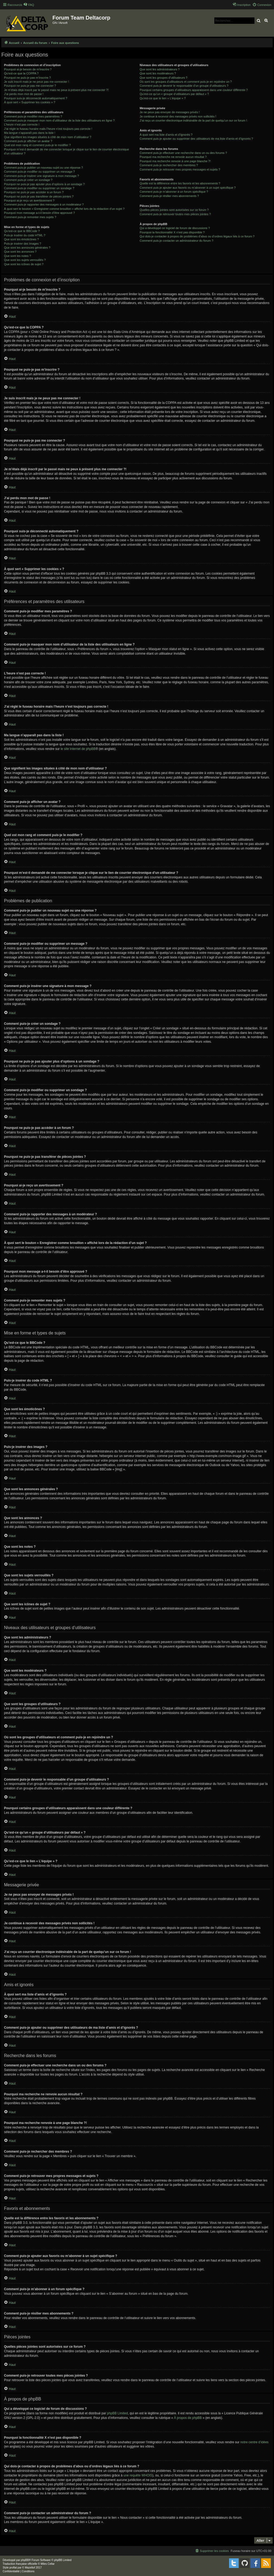 The height and width of the screenshot is (2576, 274). Describe the element at coordinates (47, 137) in the screenshot. I see `Que signifient les images situées à côté de mon nom d’utilisateur ?` at that location.